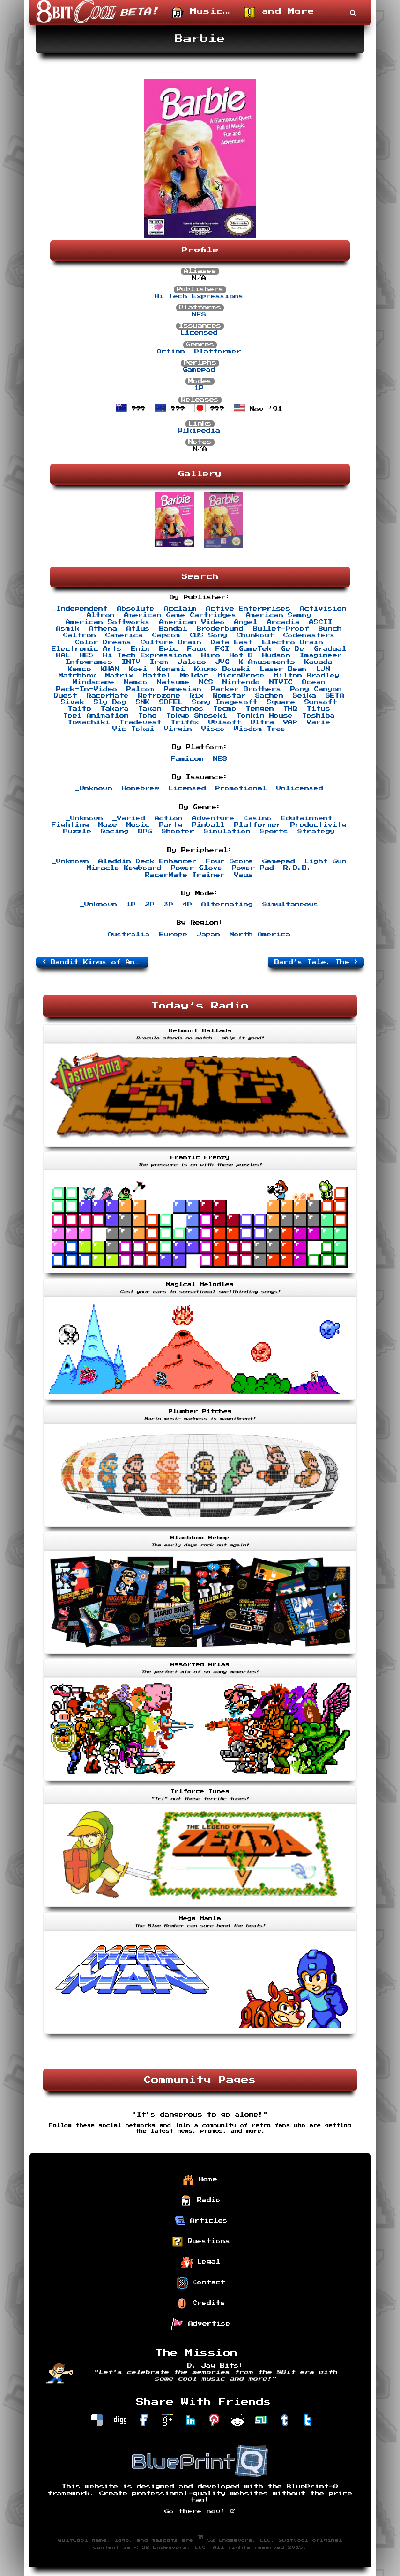 The height and width of the screenshot is (2576, 400). I want to click on Toei Animation, so click(96, 716).